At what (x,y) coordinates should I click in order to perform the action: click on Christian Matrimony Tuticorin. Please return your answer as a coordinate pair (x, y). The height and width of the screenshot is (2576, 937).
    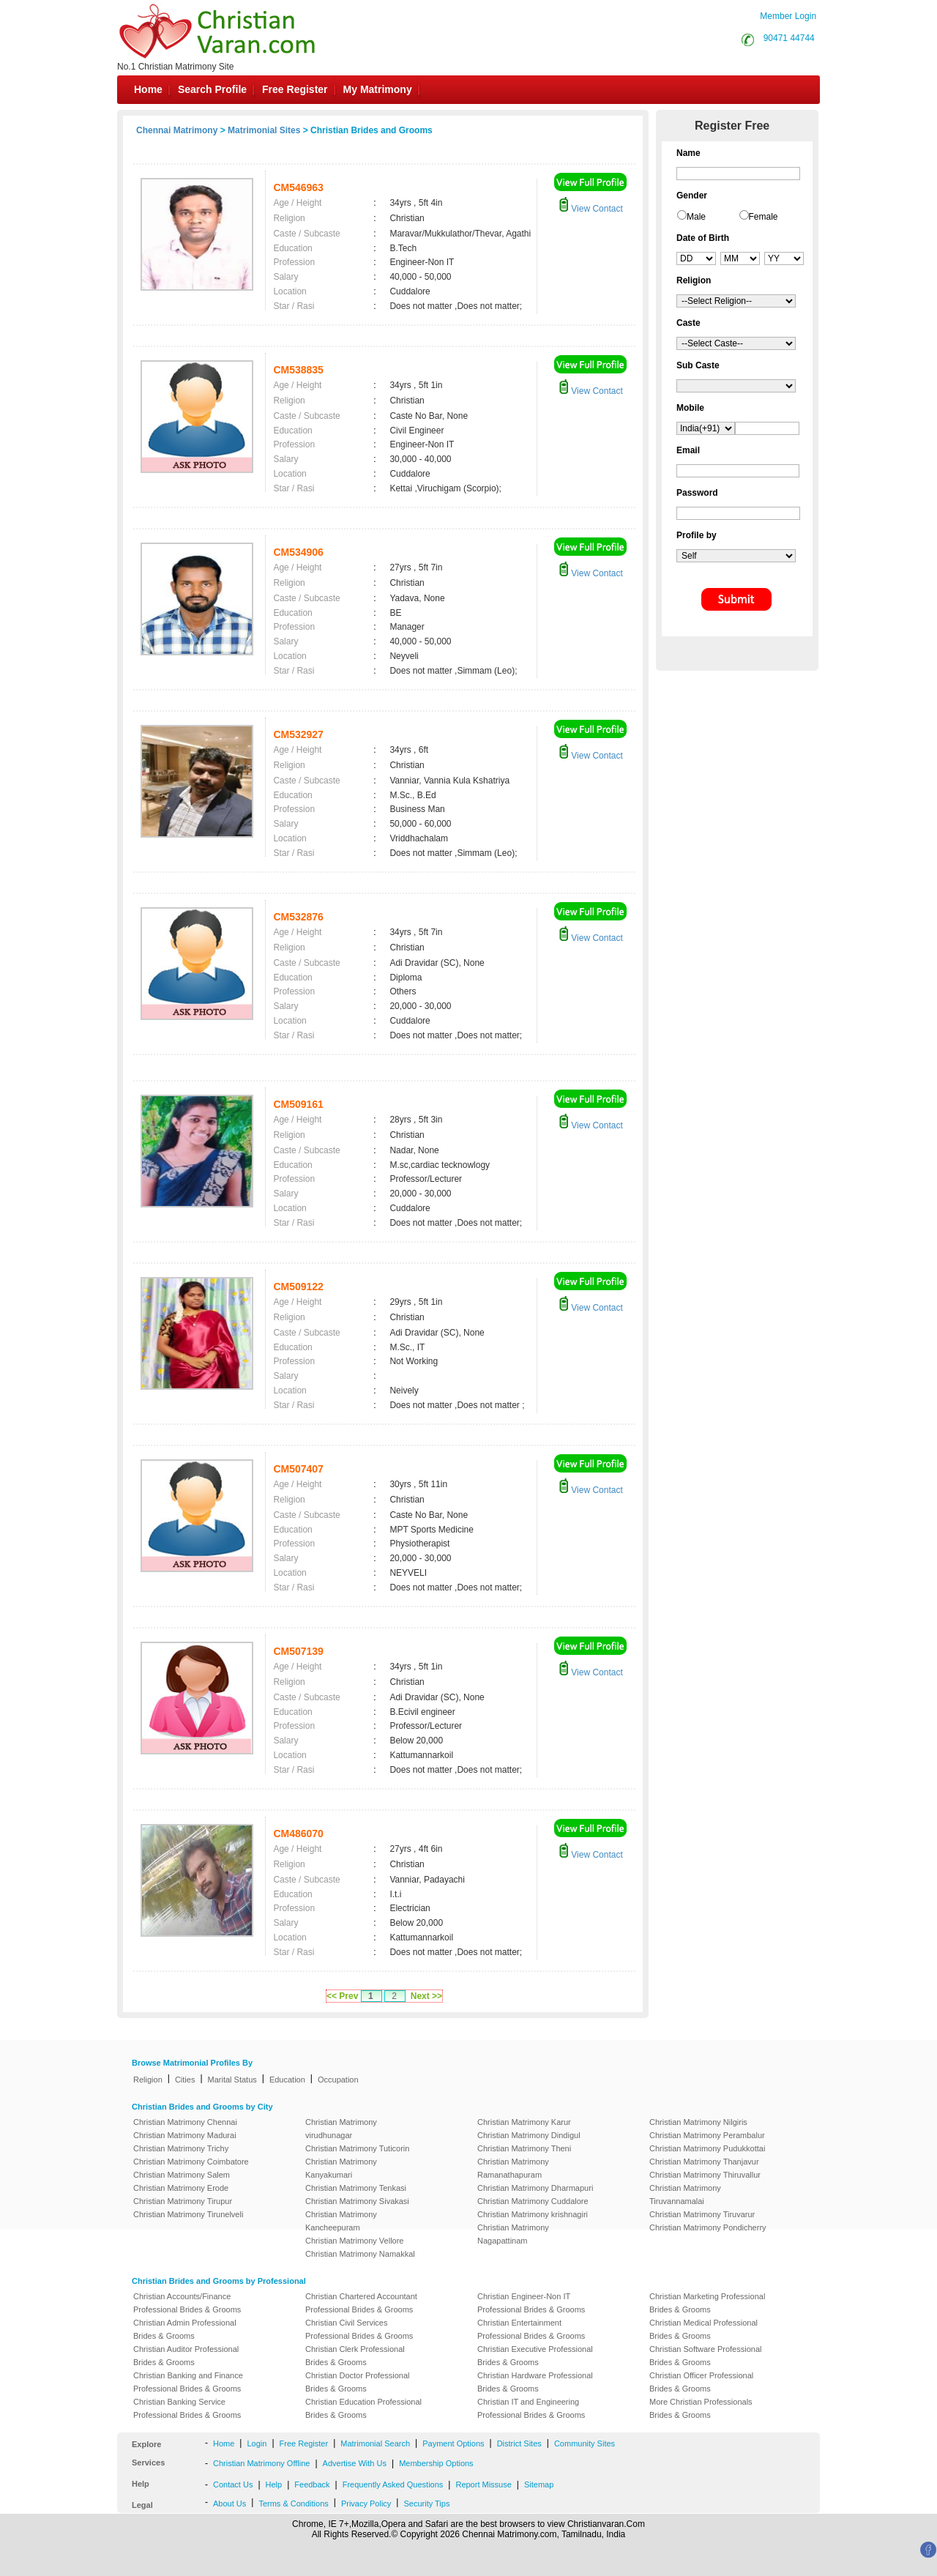
    Looking at the image, I should click on (357, 2148).